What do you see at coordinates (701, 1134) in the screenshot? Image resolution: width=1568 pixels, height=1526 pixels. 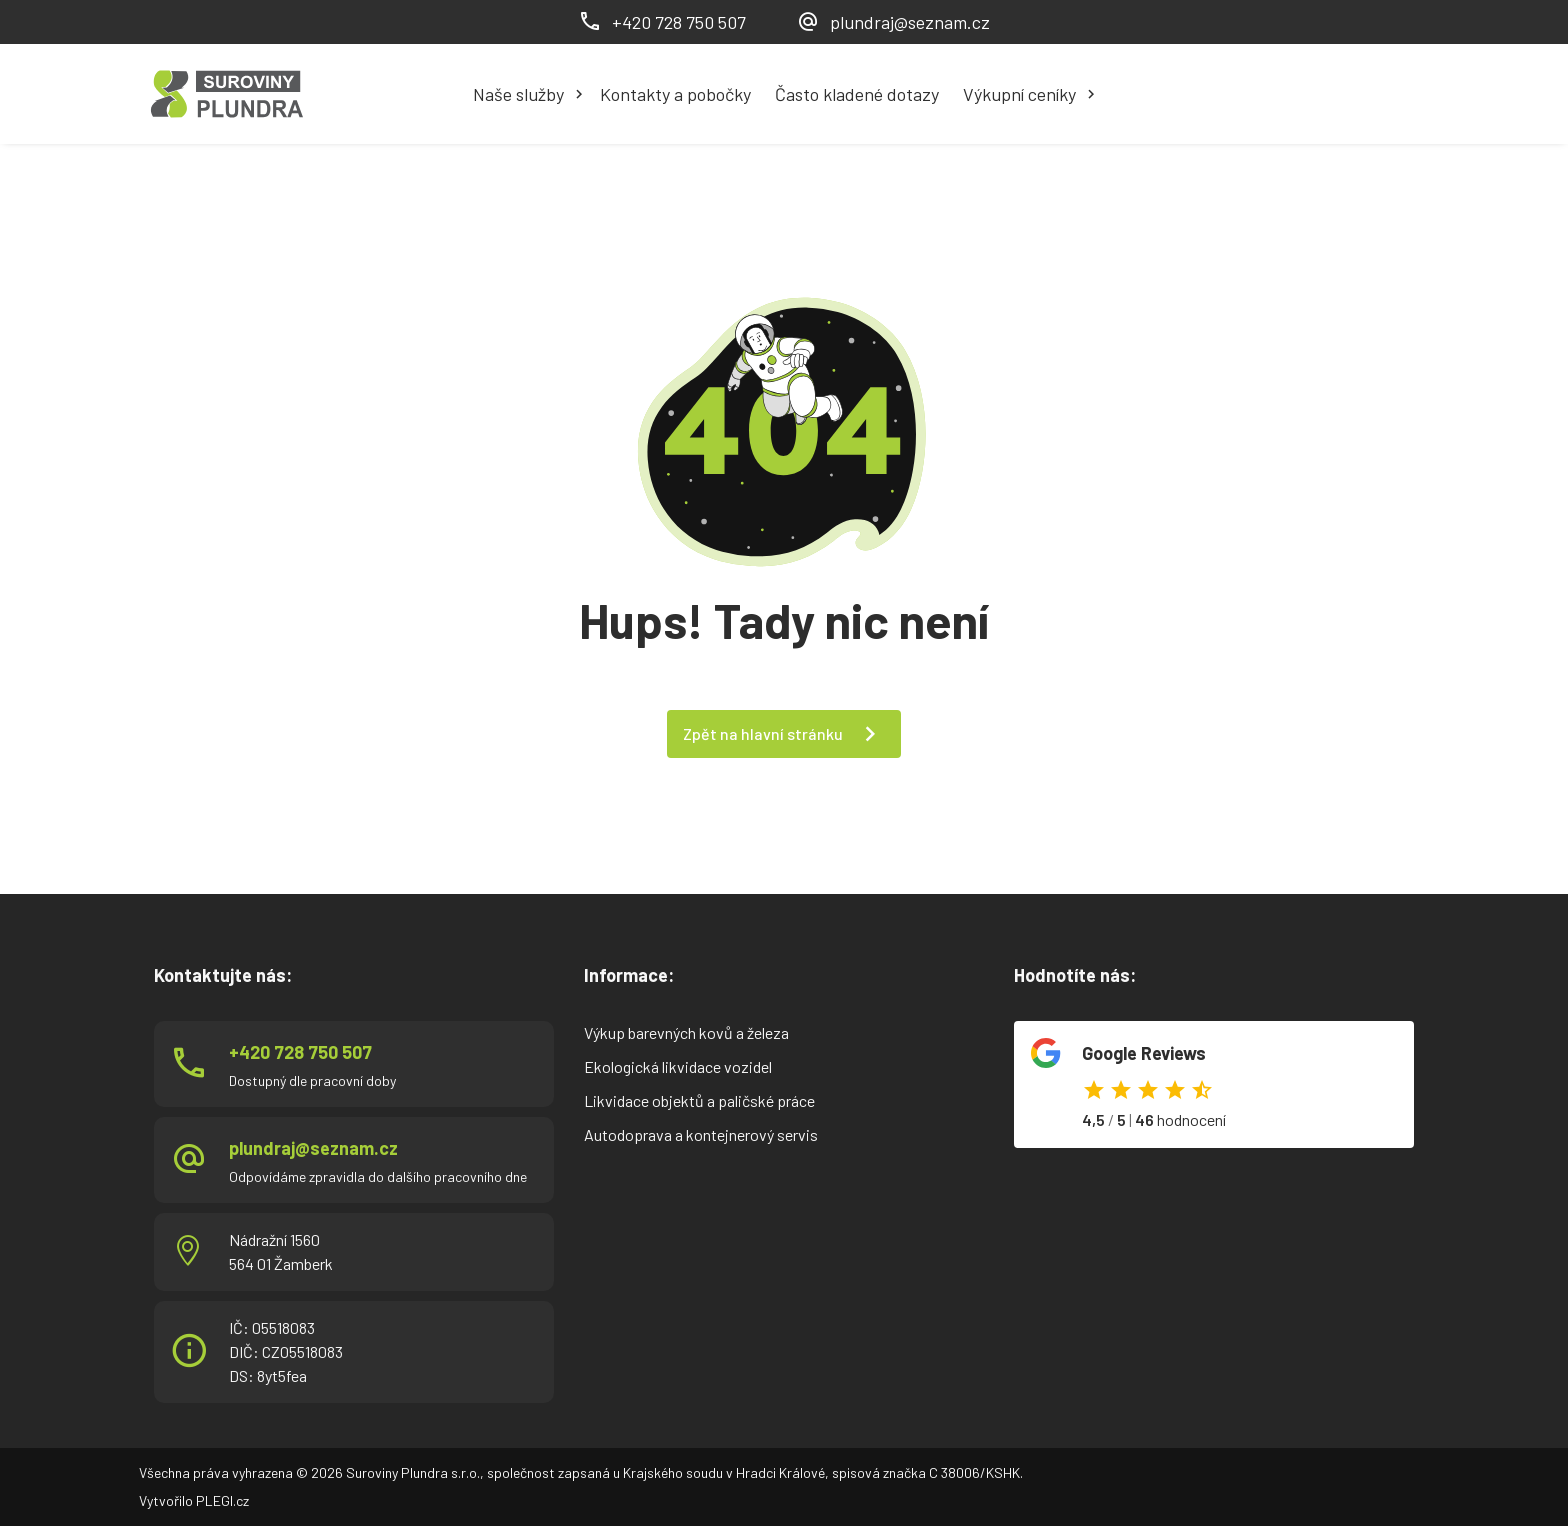 I see `Autodoprava a kontejnerový servis` at bounding box center [701, 1134].